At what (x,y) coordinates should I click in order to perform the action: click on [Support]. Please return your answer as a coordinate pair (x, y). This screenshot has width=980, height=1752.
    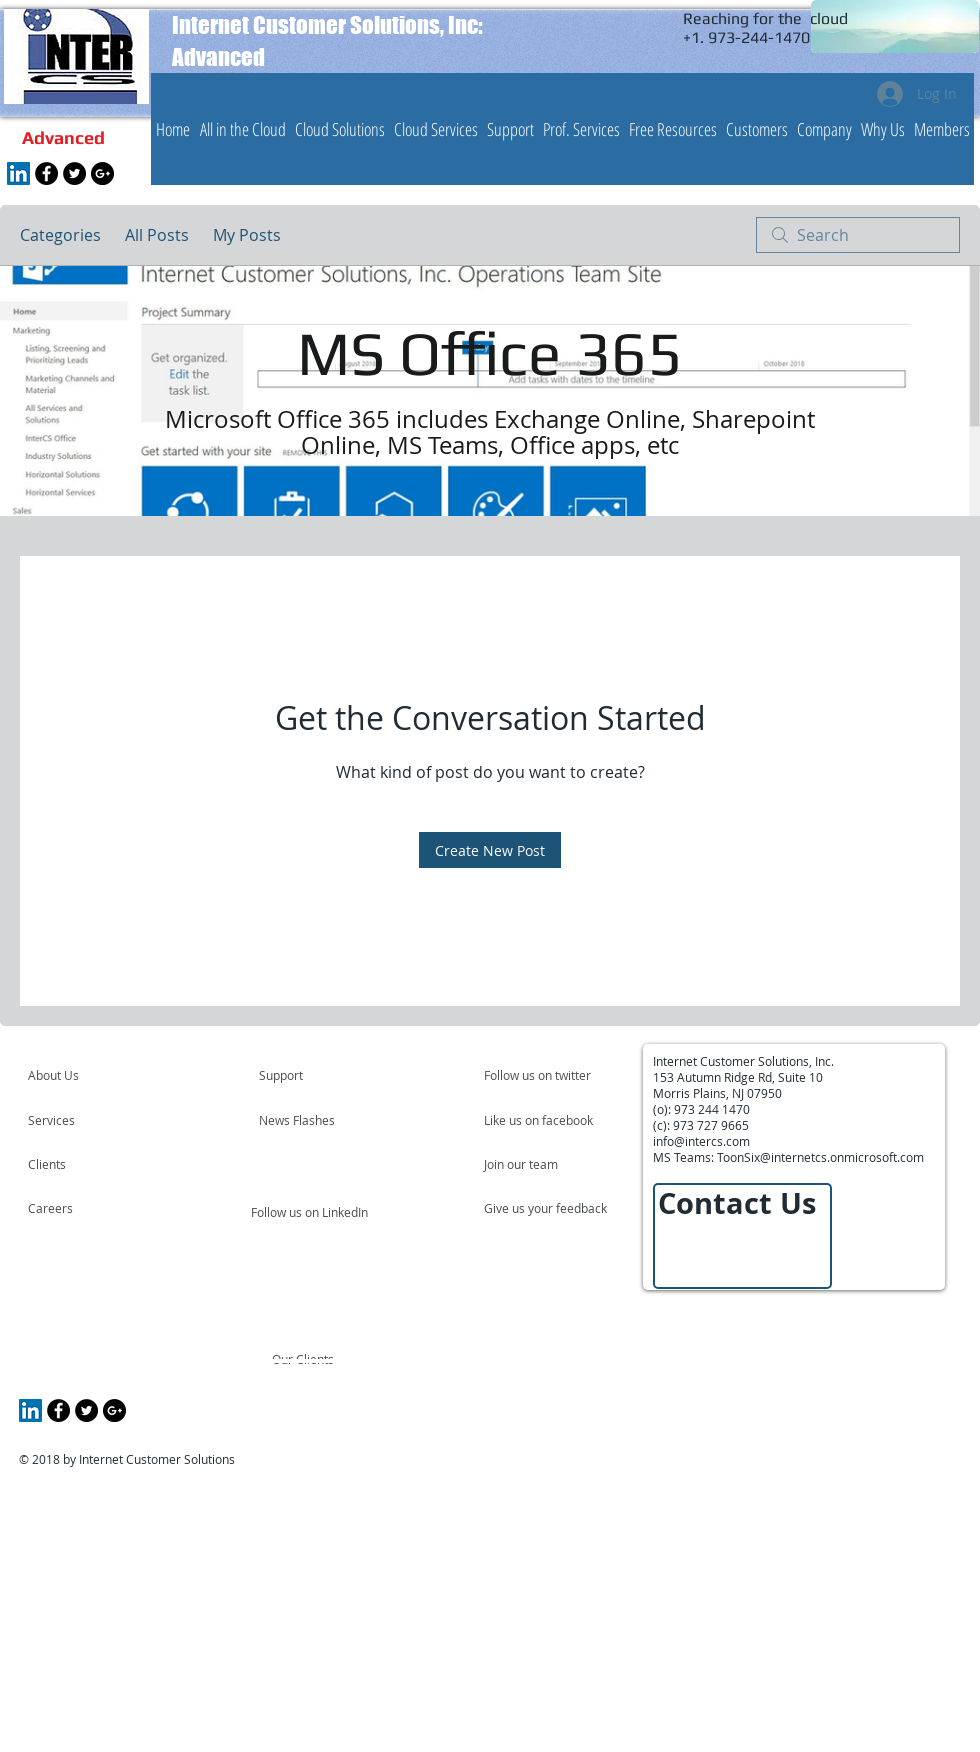
    Looking at the image, I should click on (306, 1075).